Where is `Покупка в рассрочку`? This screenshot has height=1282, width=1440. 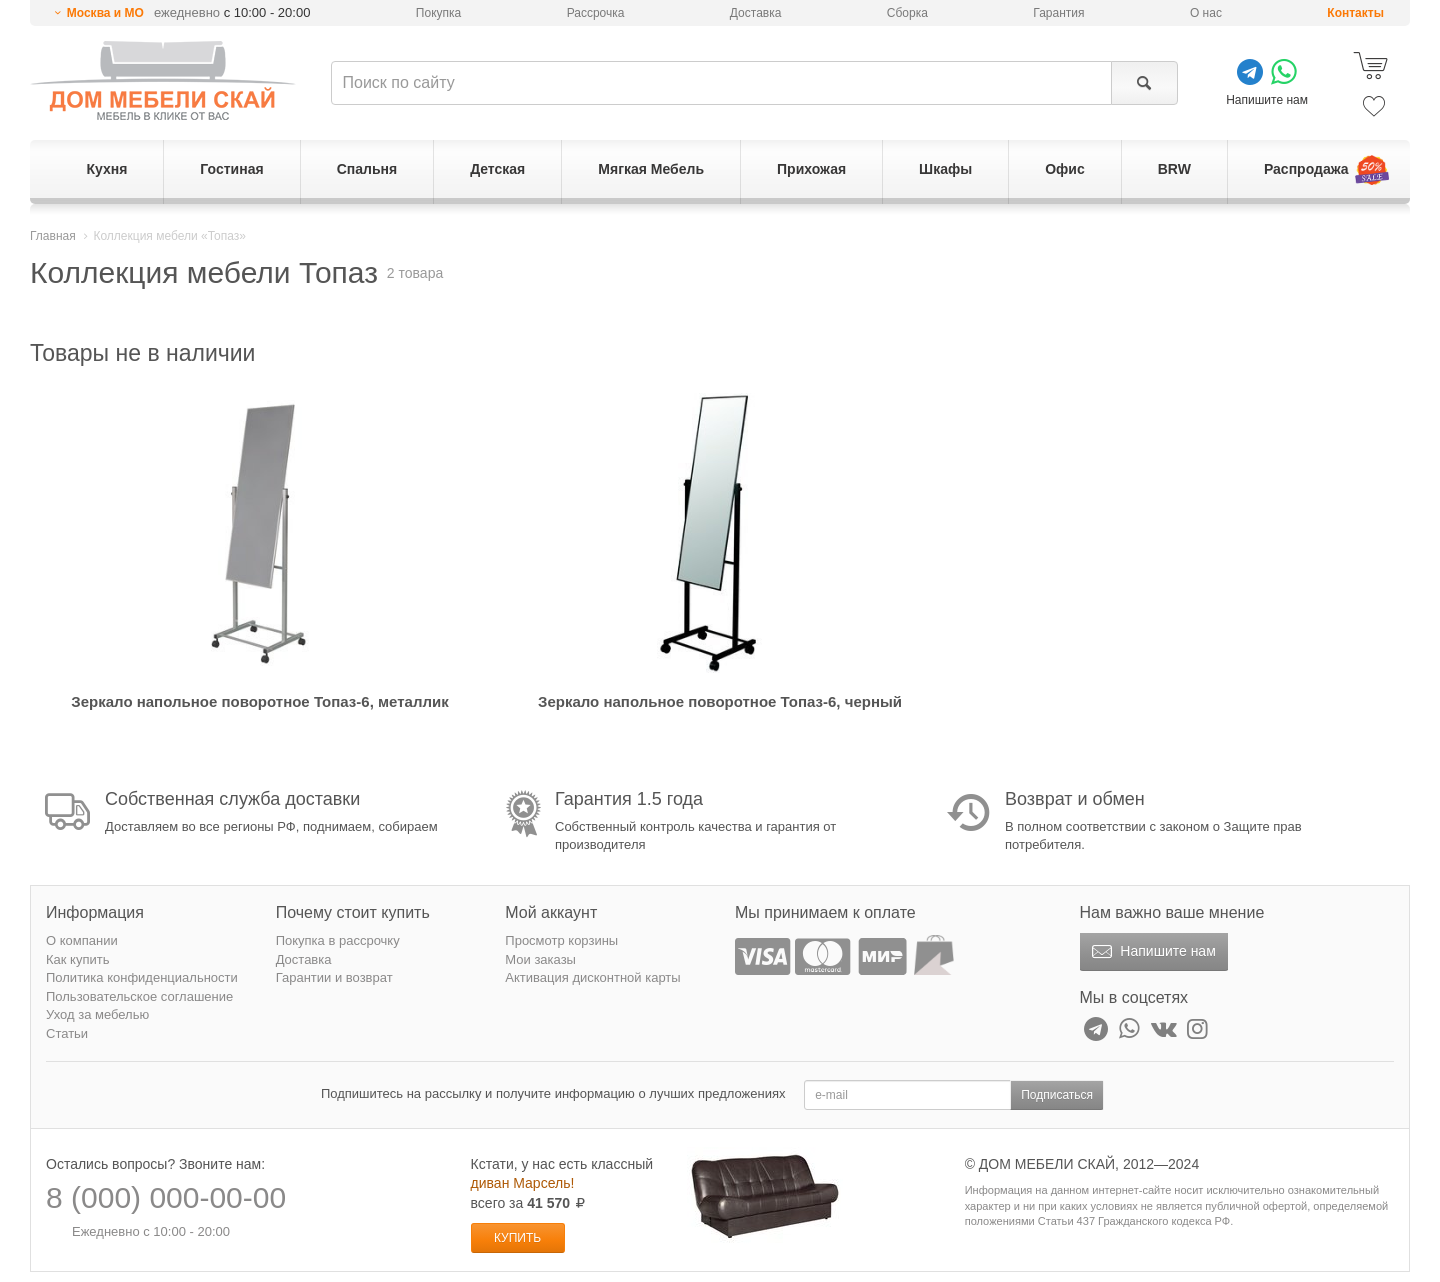
Покупка в рассрочку is located at coordinates (338, 940).